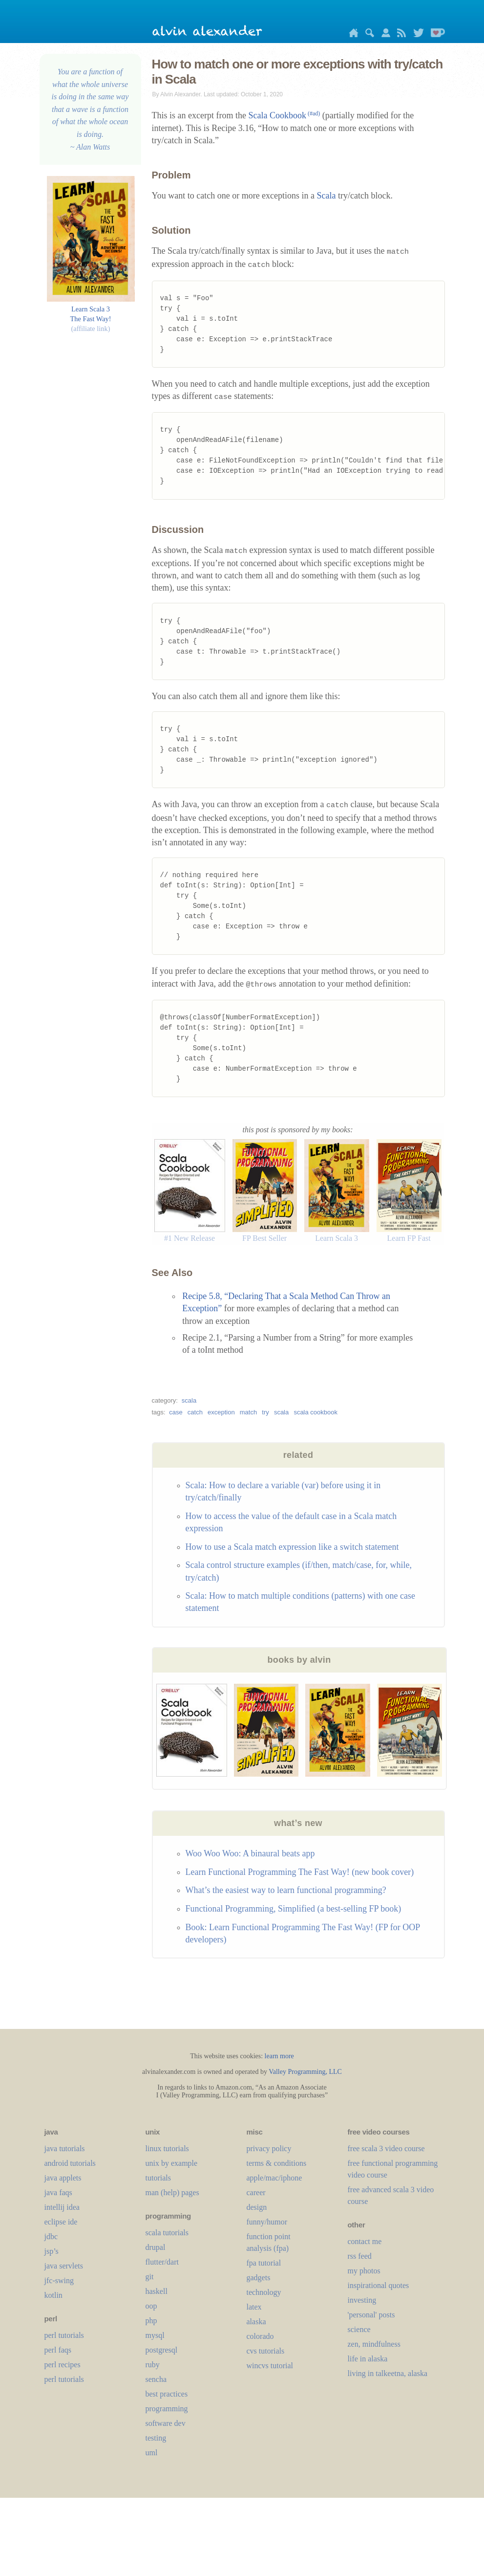  What do you see at coordinates (155, 2335) in the screenshot?
I see `mysql` at bounding box center [155, 2335].